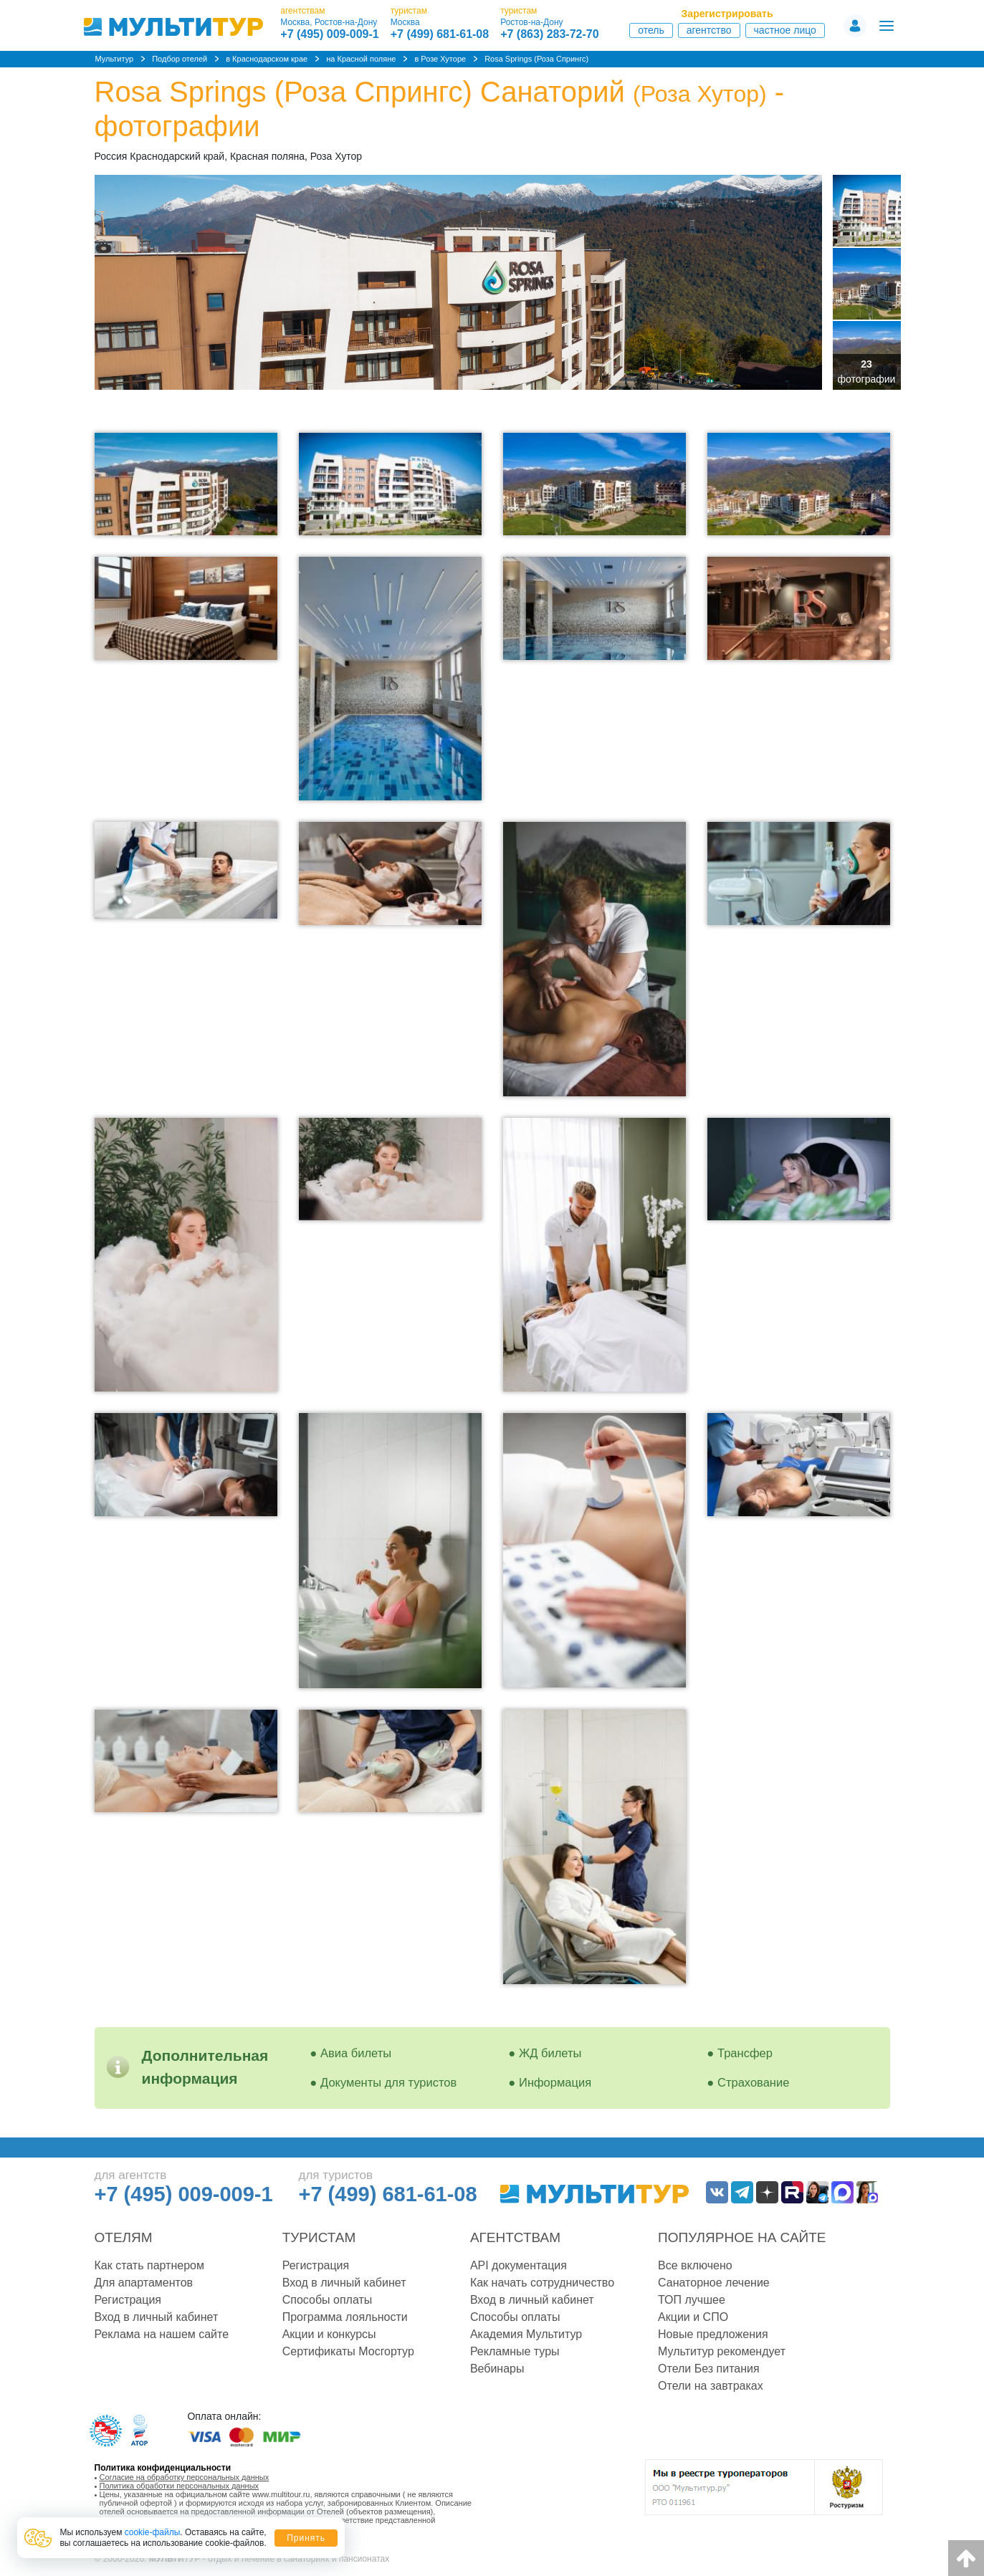  Describe the element at coordinates (691, 2300) in the screenshot. I see `ТОП лучшее` at that location.